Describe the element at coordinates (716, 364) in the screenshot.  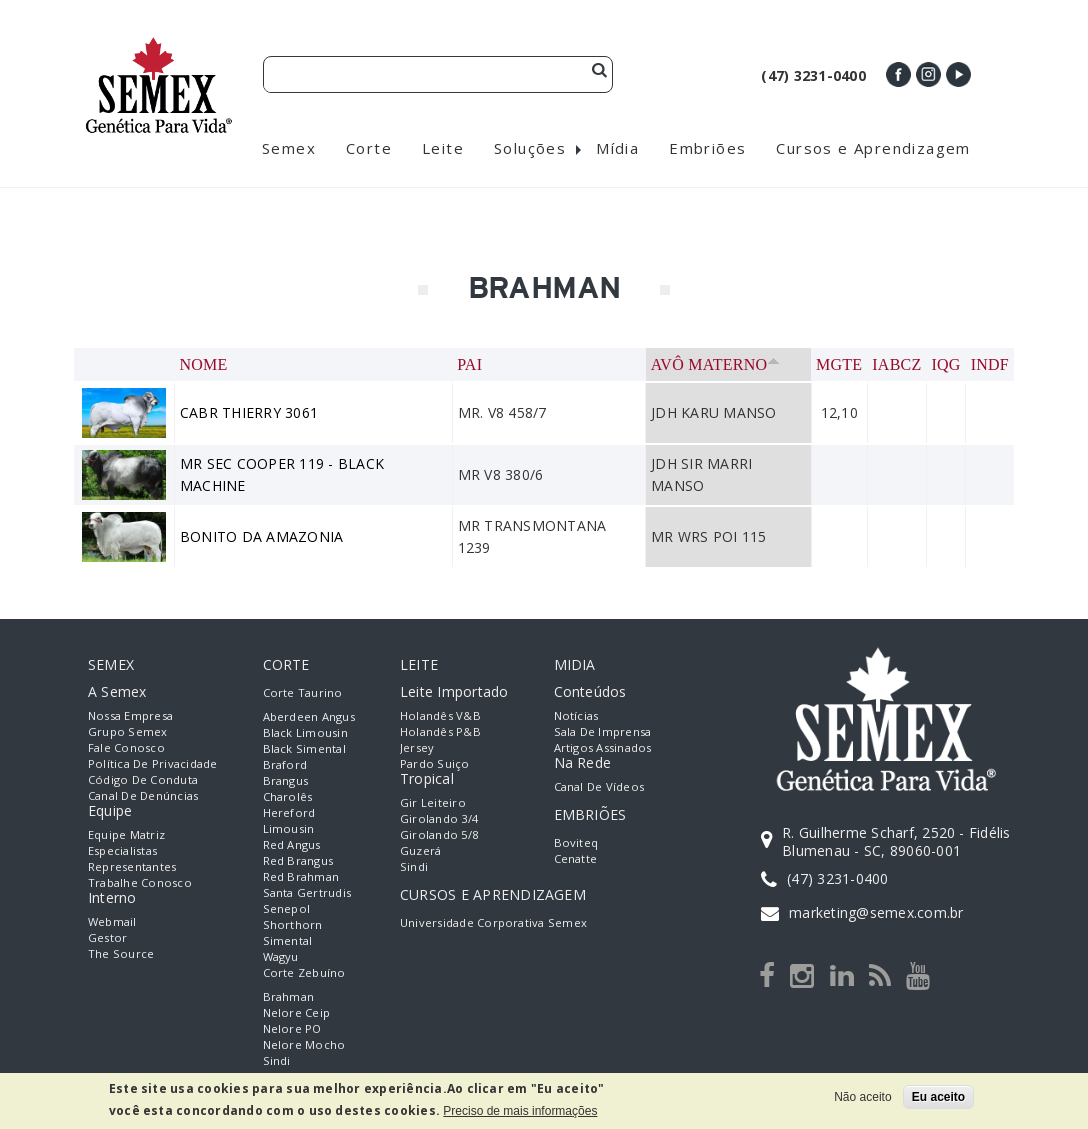
I see `Avô Materno` at that location.